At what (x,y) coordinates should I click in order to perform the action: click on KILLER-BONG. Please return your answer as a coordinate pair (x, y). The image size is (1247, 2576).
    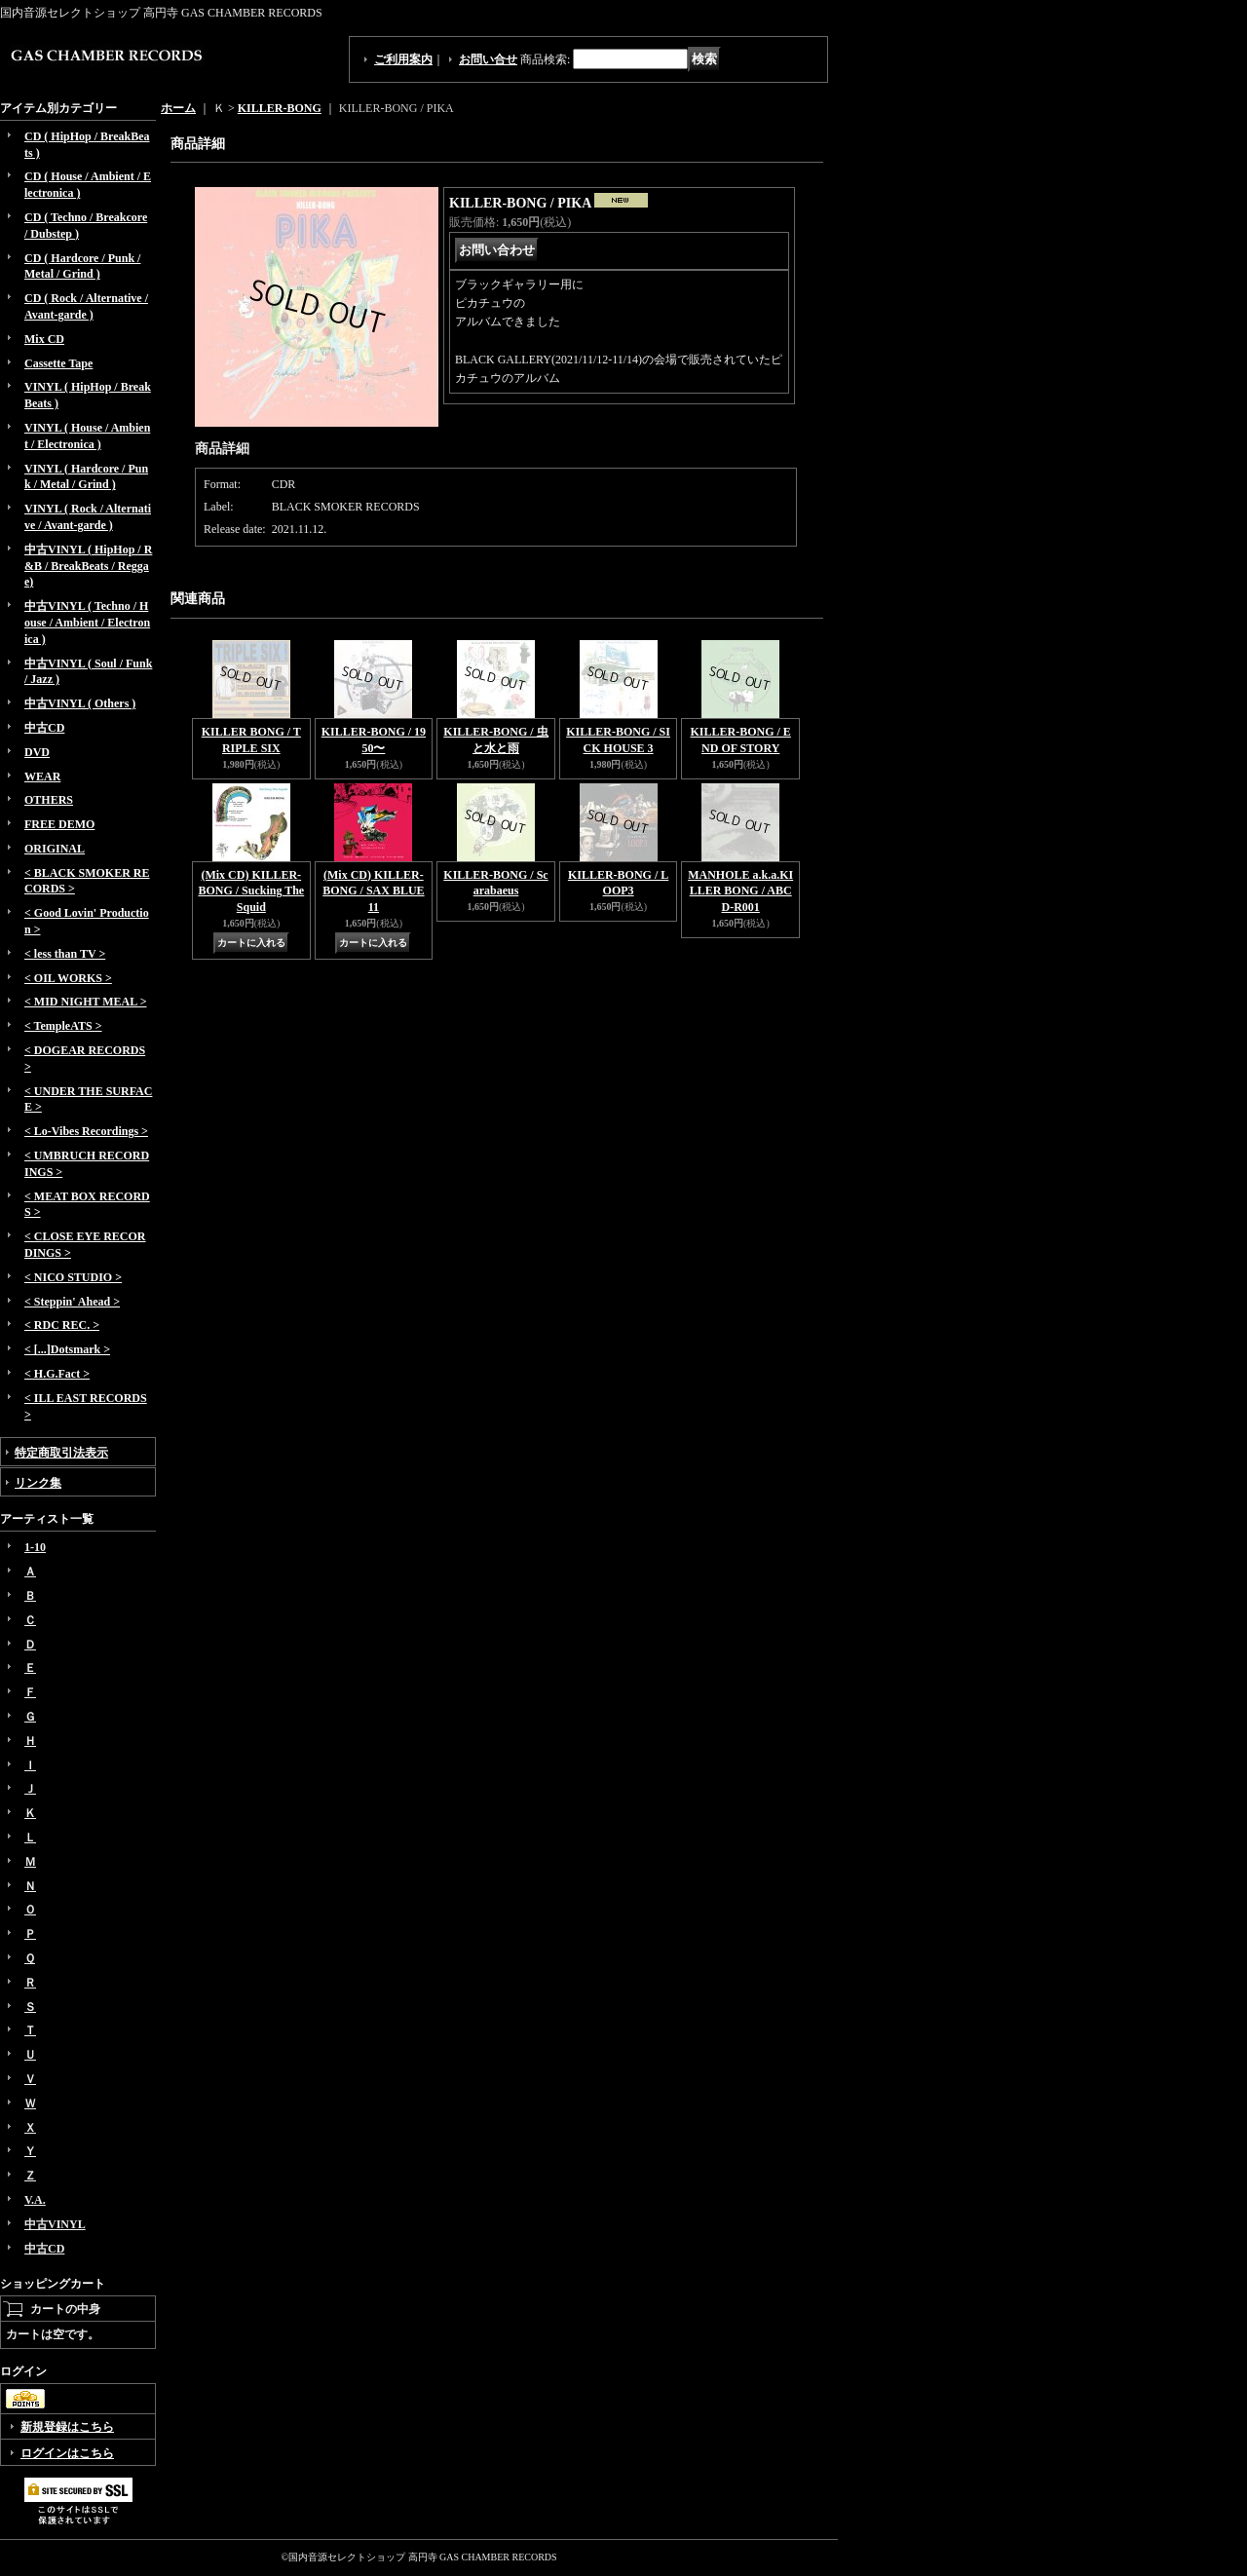
    Looking at the image, I should click on (279, 108).